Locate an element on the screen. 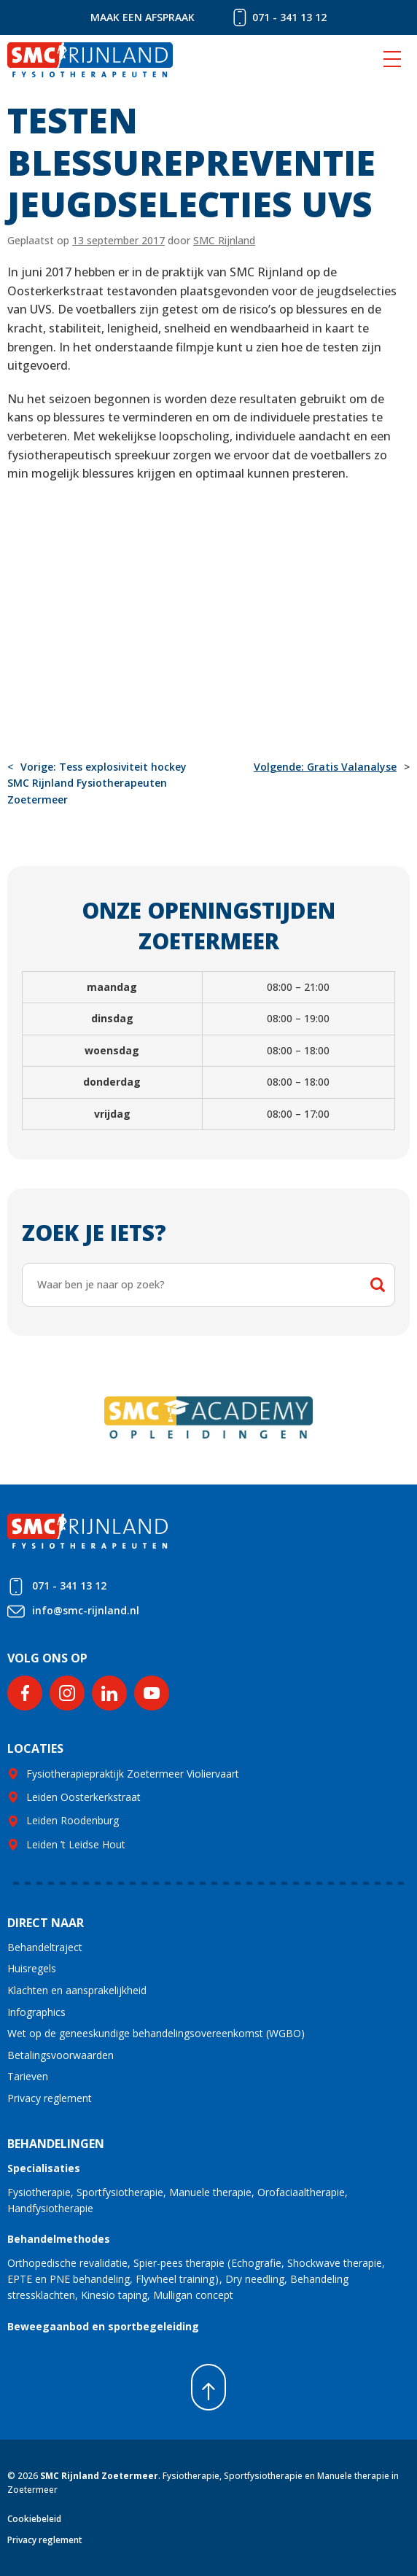 The height and width of the screenshot is (2576, 417). Dry needling is located at coordinates (254, 2279).